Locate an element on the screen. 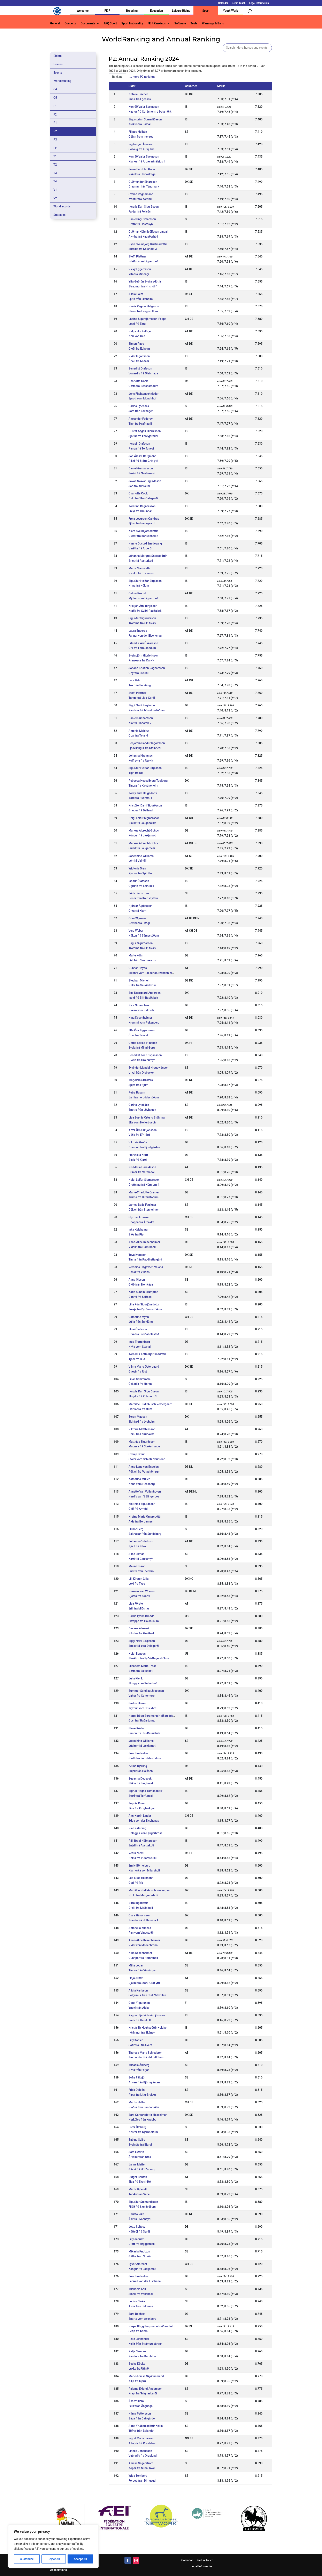 The width and height of the screenshot is (322, 2576). Glittra från Storön is located at coordinates (140, 2256).